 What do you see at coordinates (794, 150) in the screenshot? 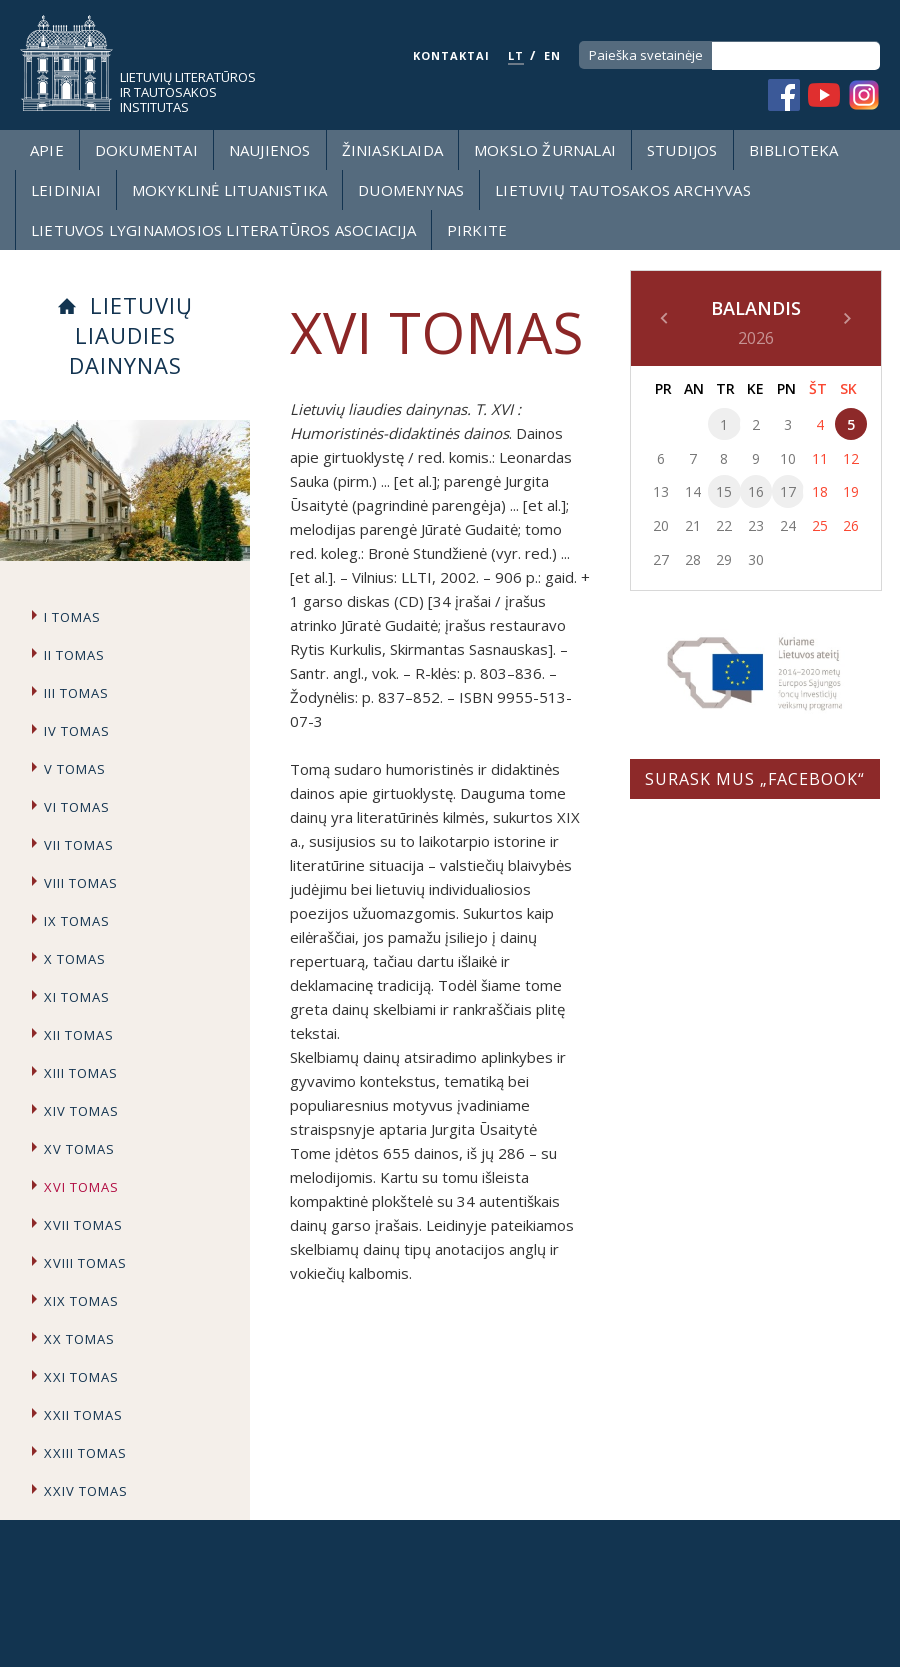
I see `Biblioteka` at bounding box center [794, 150].